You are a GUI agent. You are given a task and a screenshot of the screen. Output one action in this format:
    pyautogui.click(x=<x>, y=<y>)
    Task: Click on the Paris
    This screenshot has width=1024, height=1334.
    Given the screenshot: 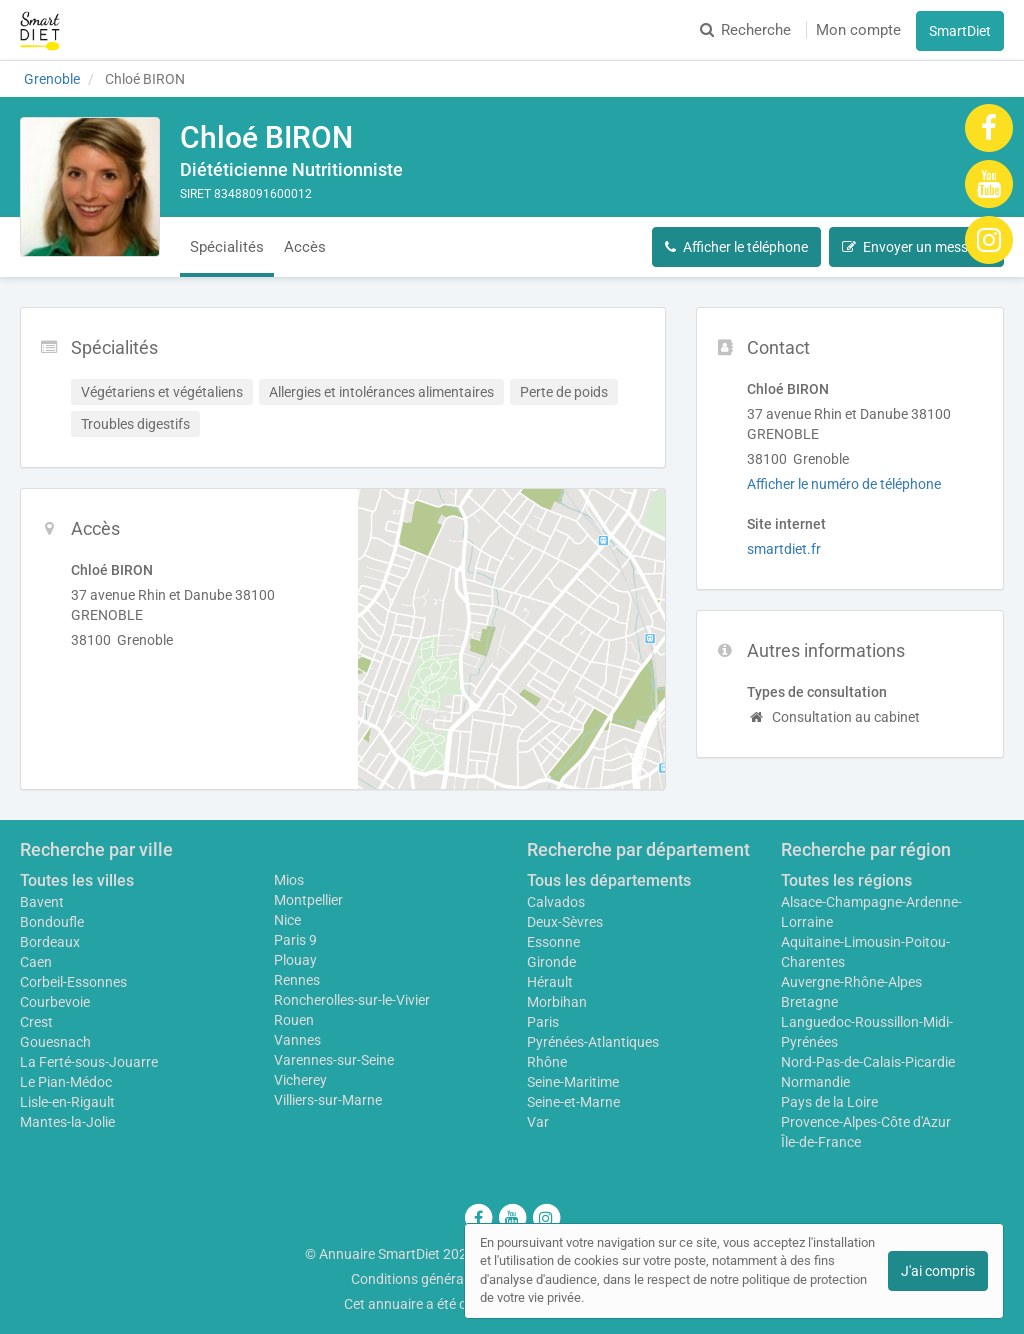 What is the action you would take?
    pyautogui.click(x=543, y=1022)
    